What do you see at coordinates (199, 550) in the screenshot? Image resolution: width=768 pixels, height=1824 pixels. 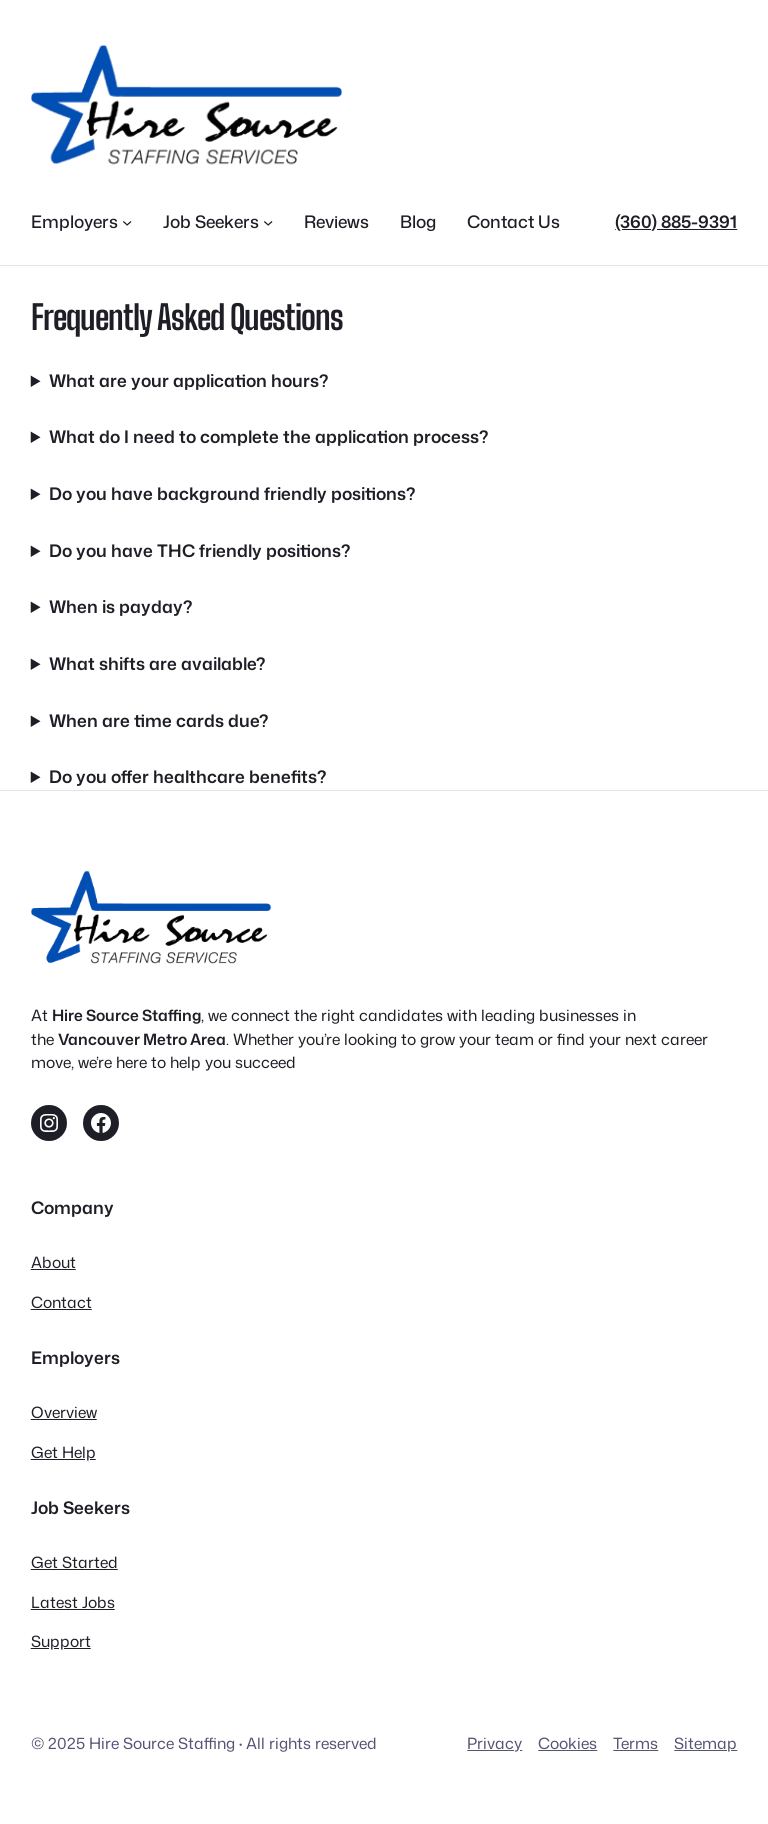 I see `Do you have THC friendly positions?` at bounding box center [199, 550].